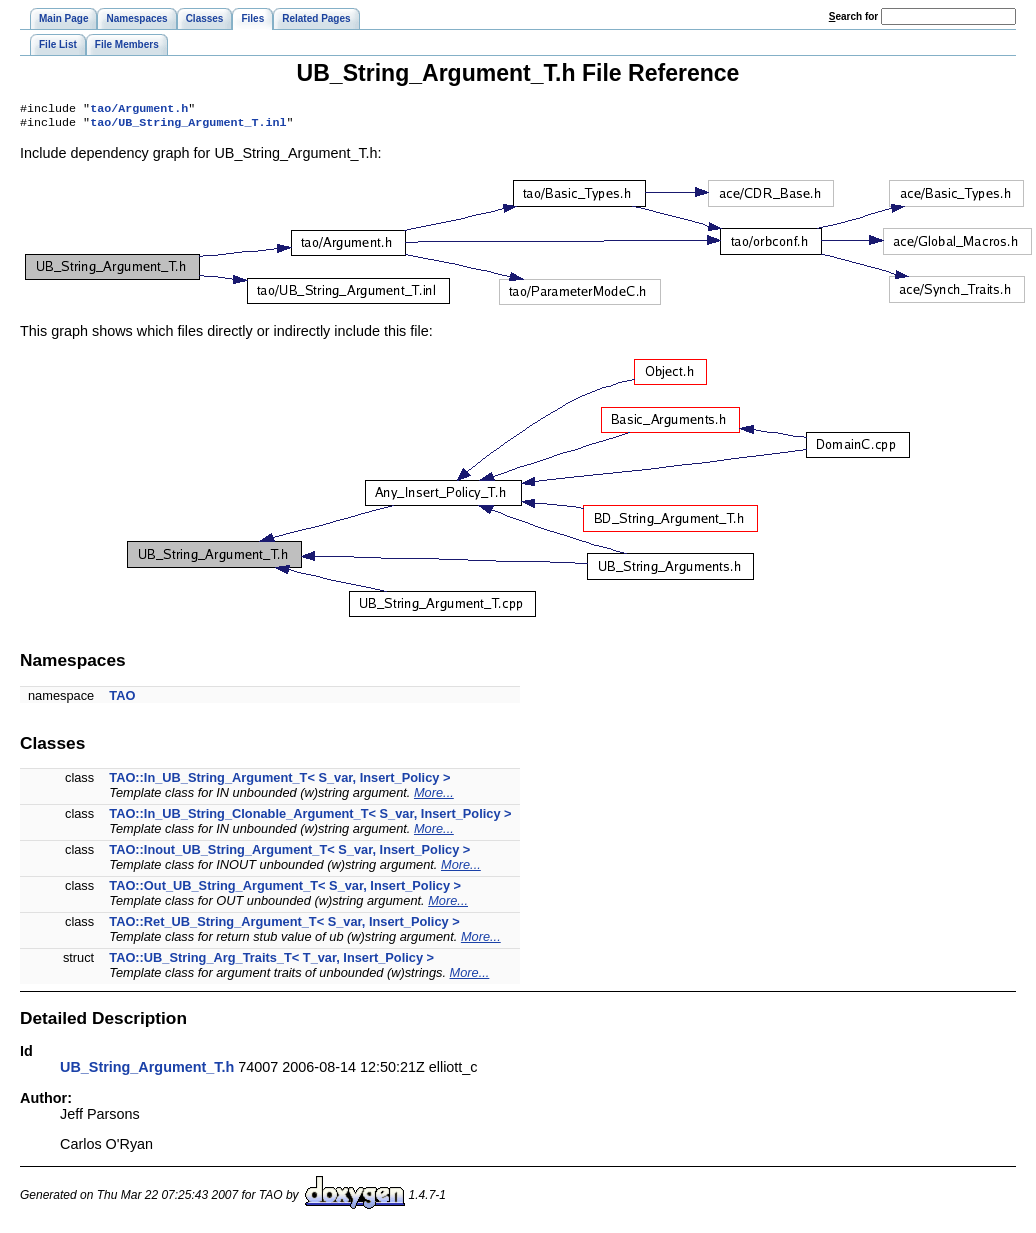  What do you see at coordinates (310, 817) in the screenshot?
I see `TAO::In_UB_String_Clonable_Argument_T< S_var, Insert_Policy >` at bounding box center [310, 817].